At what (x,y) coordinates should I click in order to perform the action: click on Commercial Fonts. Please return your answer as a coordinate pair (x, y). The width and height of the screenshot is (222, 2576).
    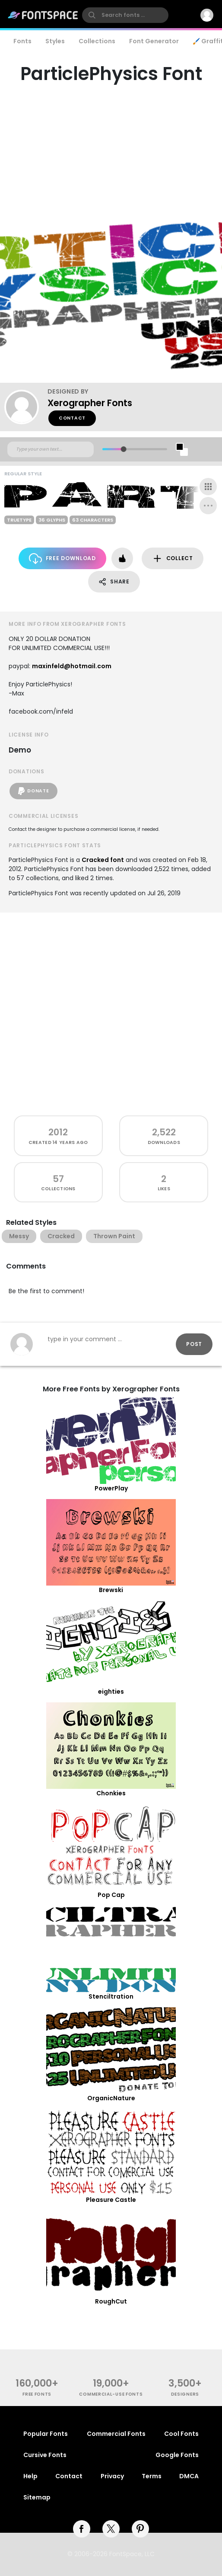
    Looking at the image, I should click on (116, 2433).